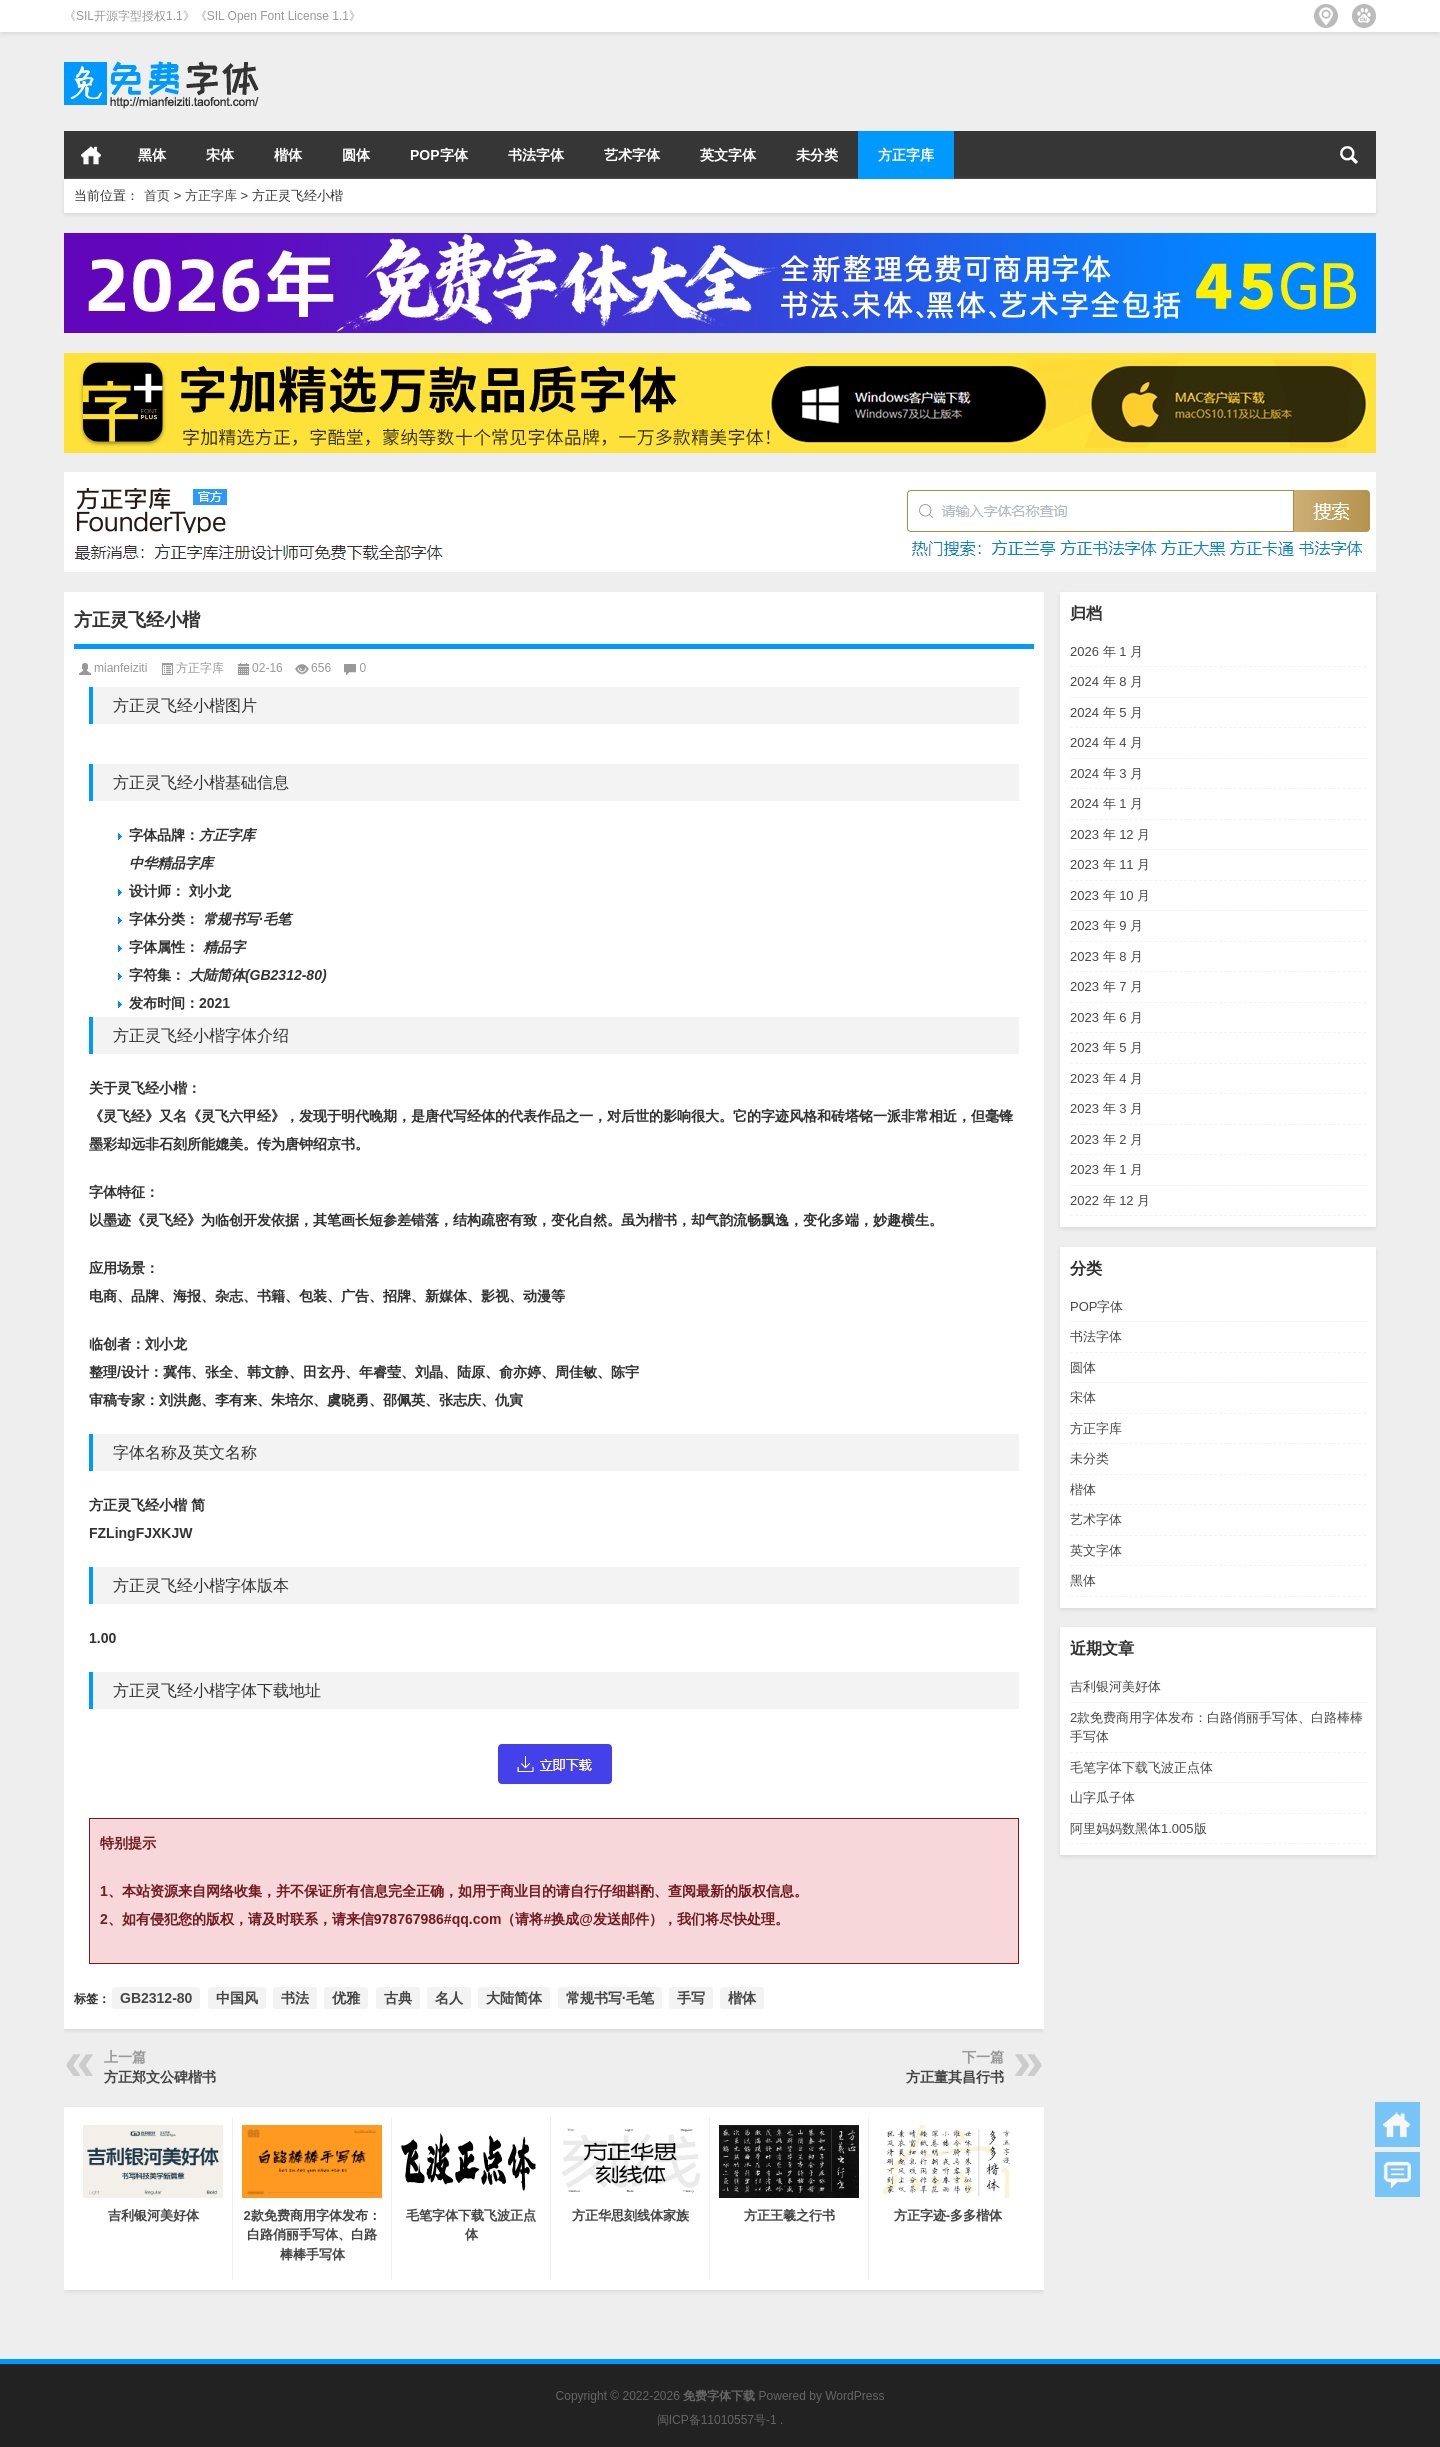  Describe the element at coordinates (1141, 1767) in the screenshot. I see `毛笔字体下载飞波正点体` at that location.